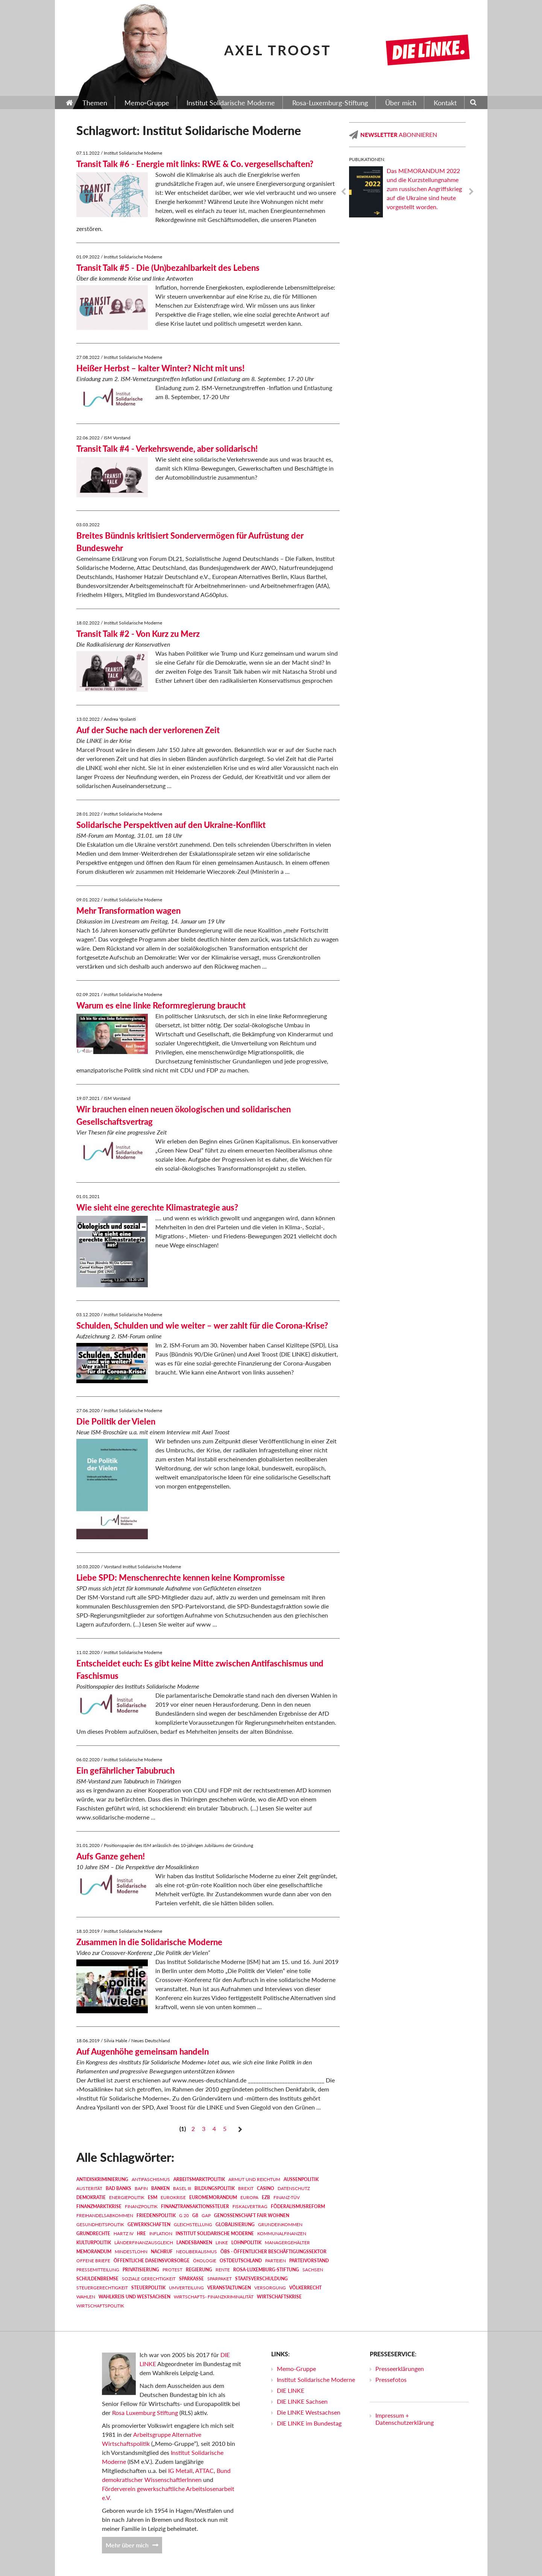 This screenshot has width=542, height=2576. Describe the element at coordinates (191, 2278) in the screenshot. I see `Sparkasse` at that location.